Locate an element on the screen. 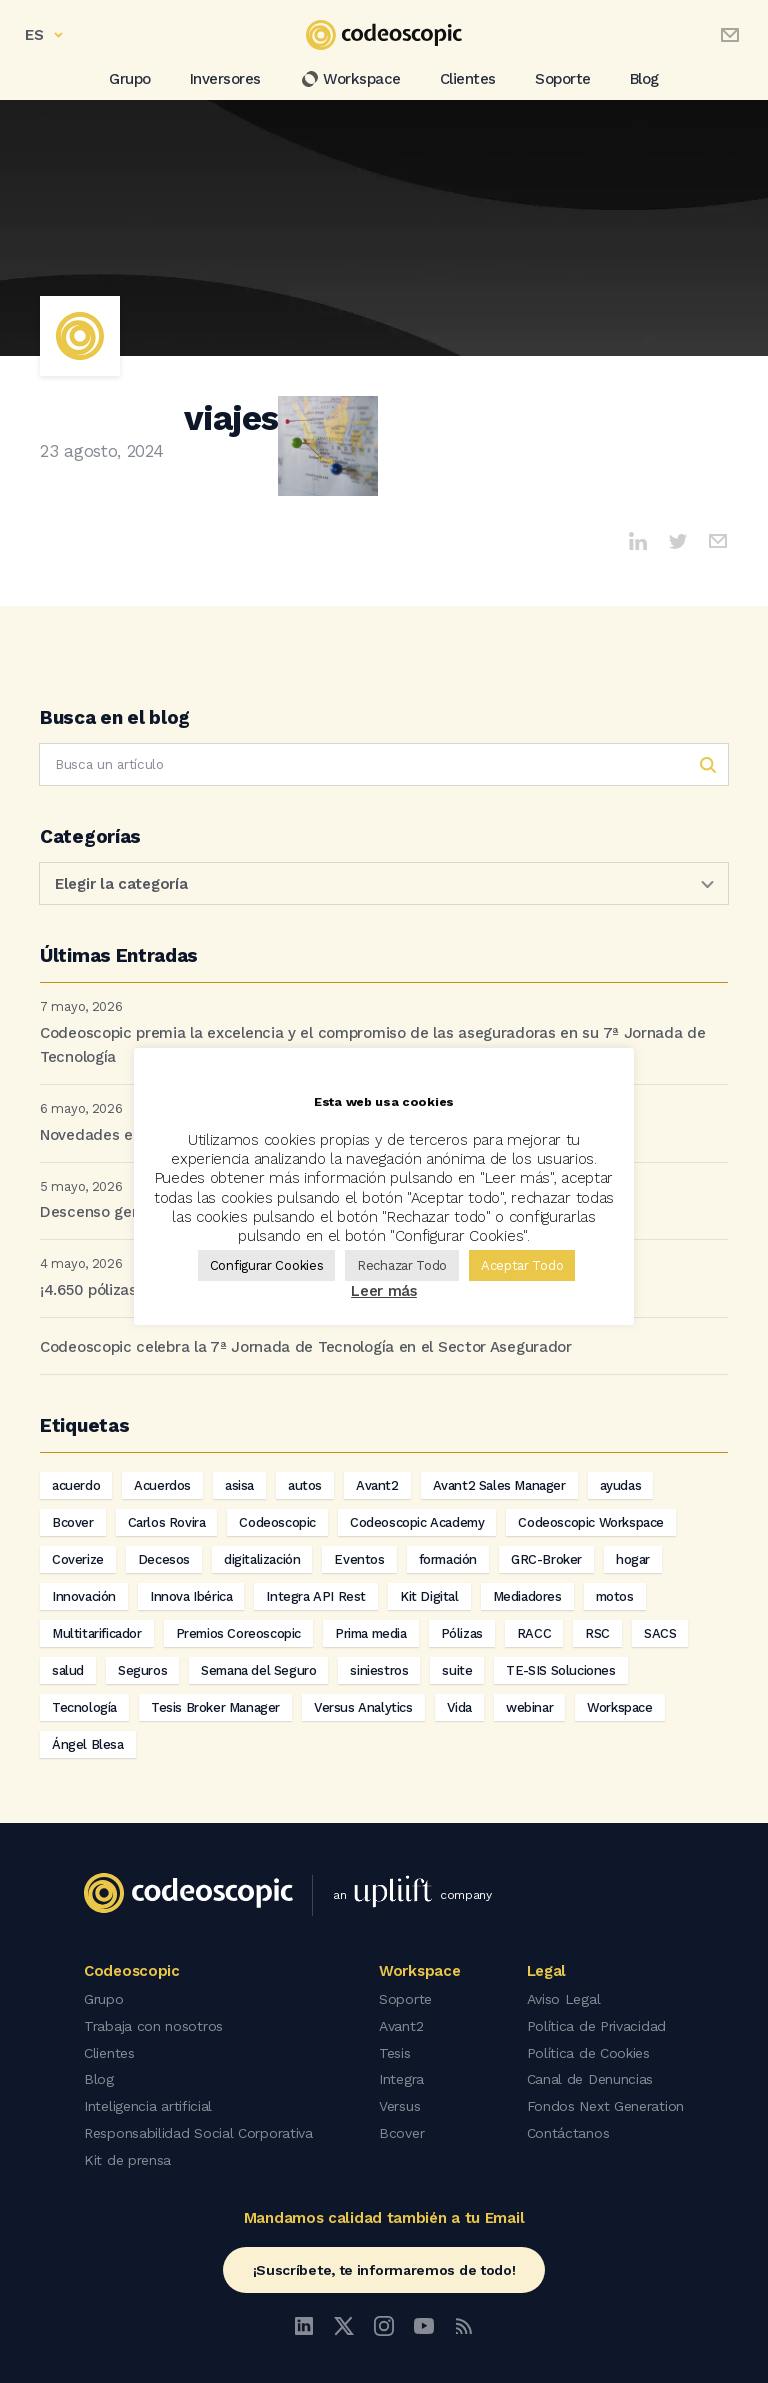  Codeoscopic is located at coordinates (277, 1522).